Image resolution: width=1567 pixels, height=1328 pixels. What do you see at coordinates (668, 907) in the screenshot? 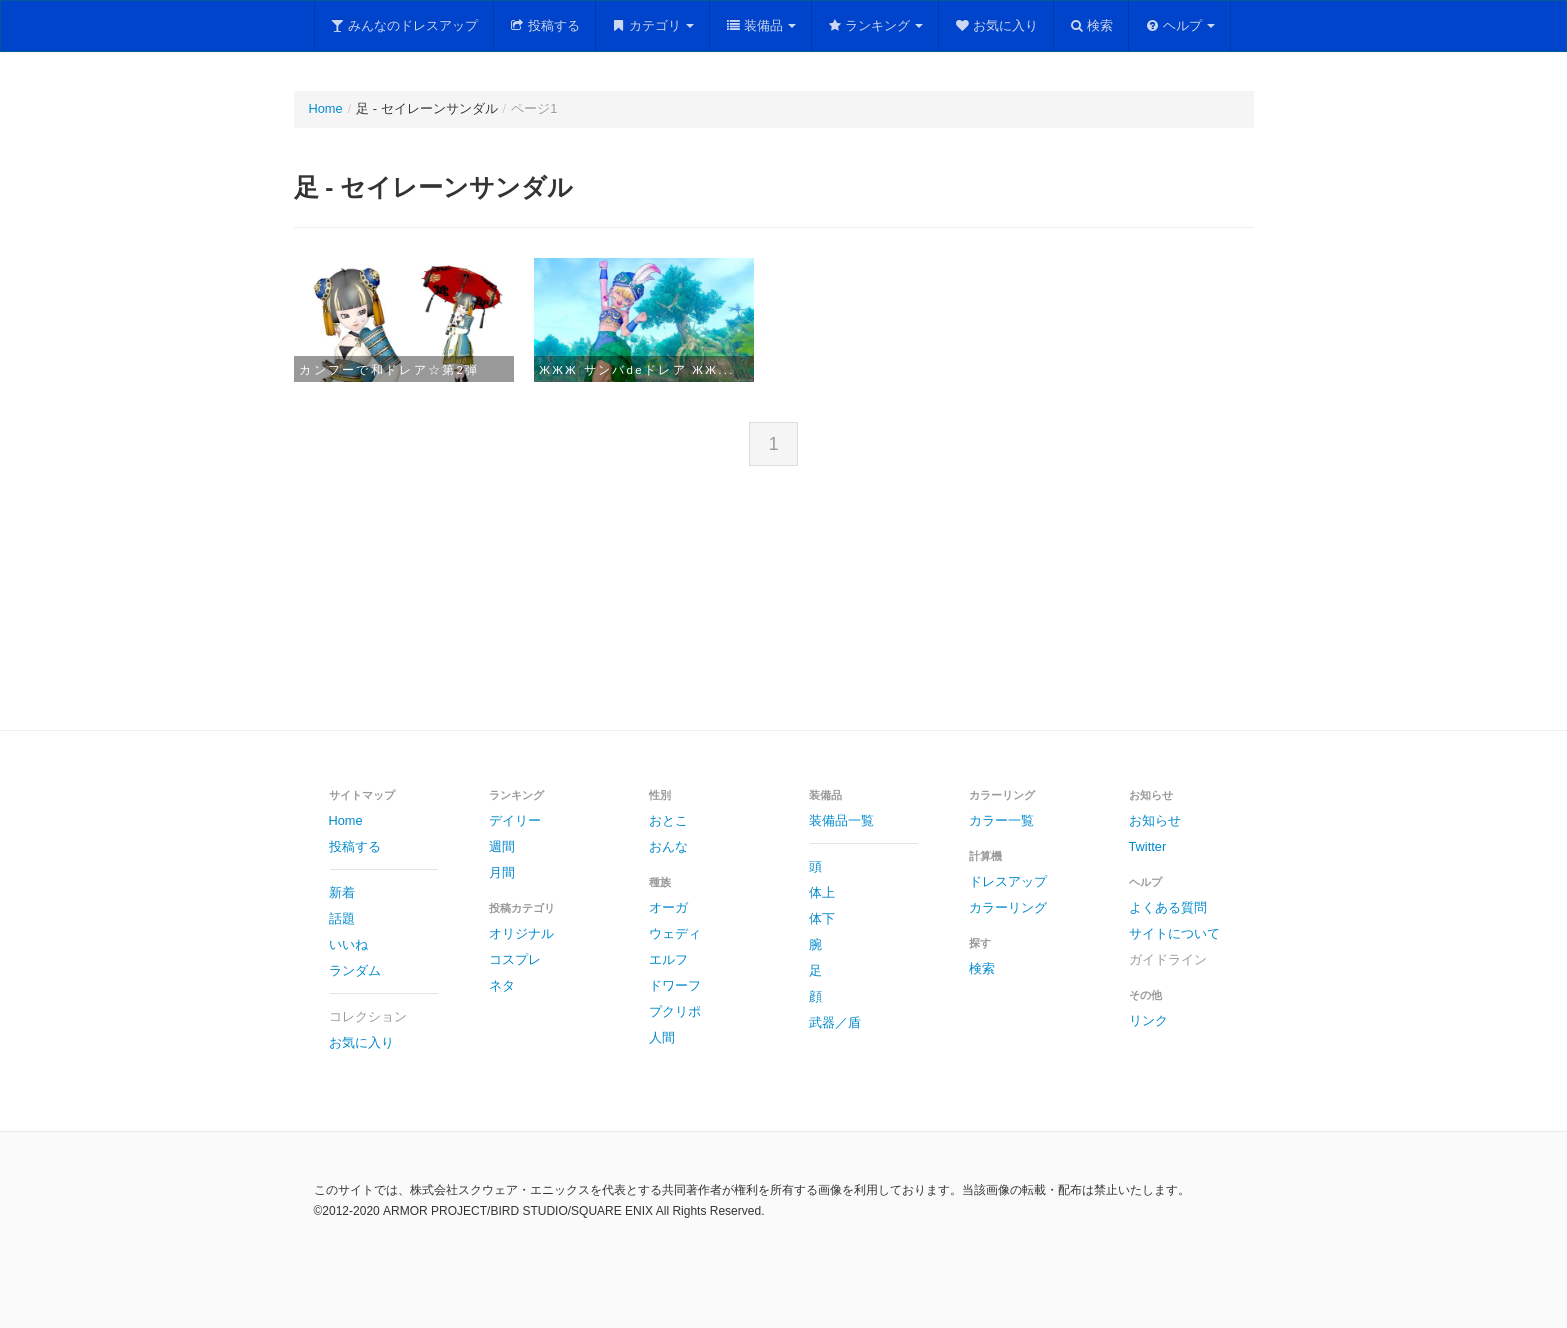
I see `オーガ` at bounding box center [668, 907].